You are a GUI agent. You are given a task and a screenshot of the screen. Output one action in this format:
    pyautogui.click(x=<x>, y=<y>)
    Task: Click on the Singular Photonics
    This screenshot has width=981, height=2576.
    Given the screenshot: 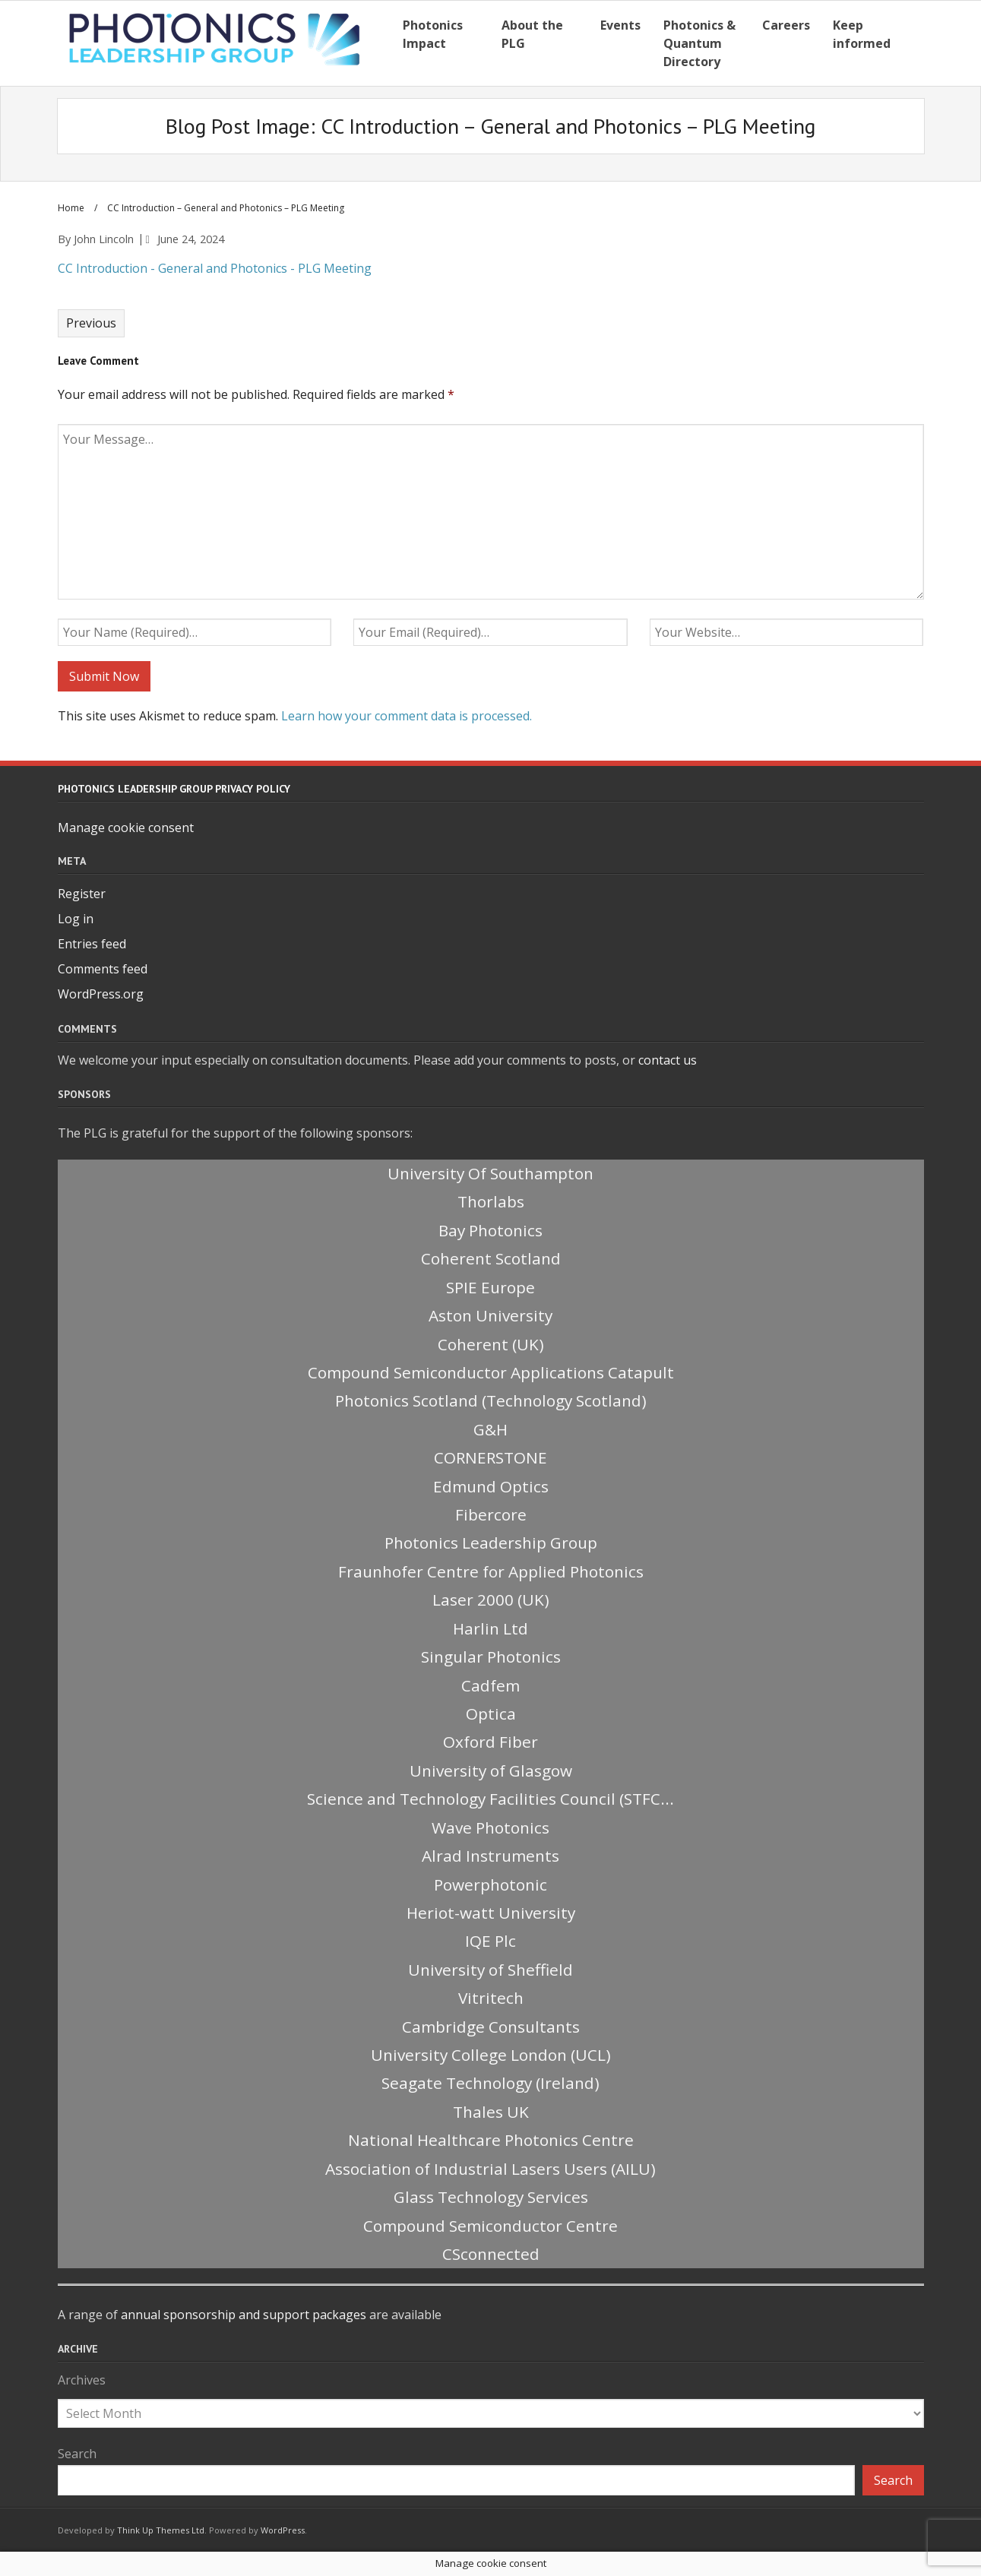 What is the action you would take?
    pyautogui.click(x=491, y=1656)
    